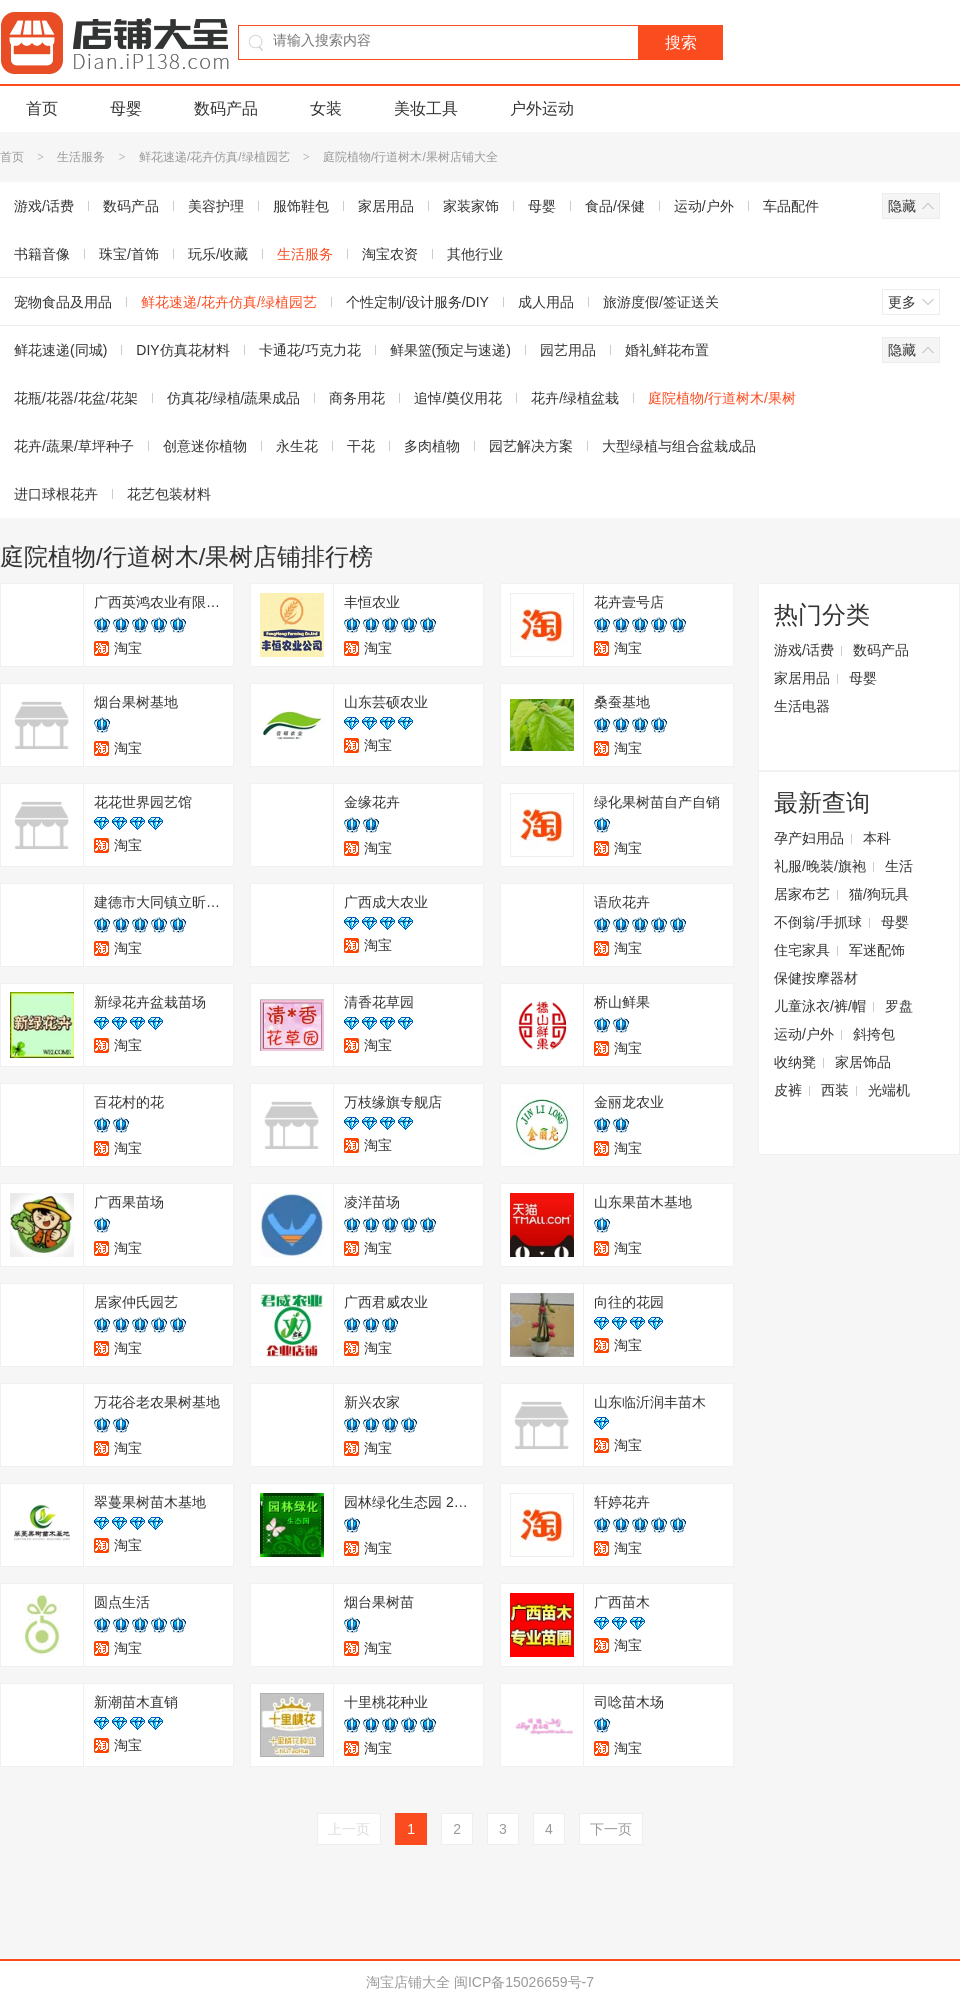 The image size is (960, 2010). I want to click on 个性定制/设计服务/DIY, so click(417, 302).